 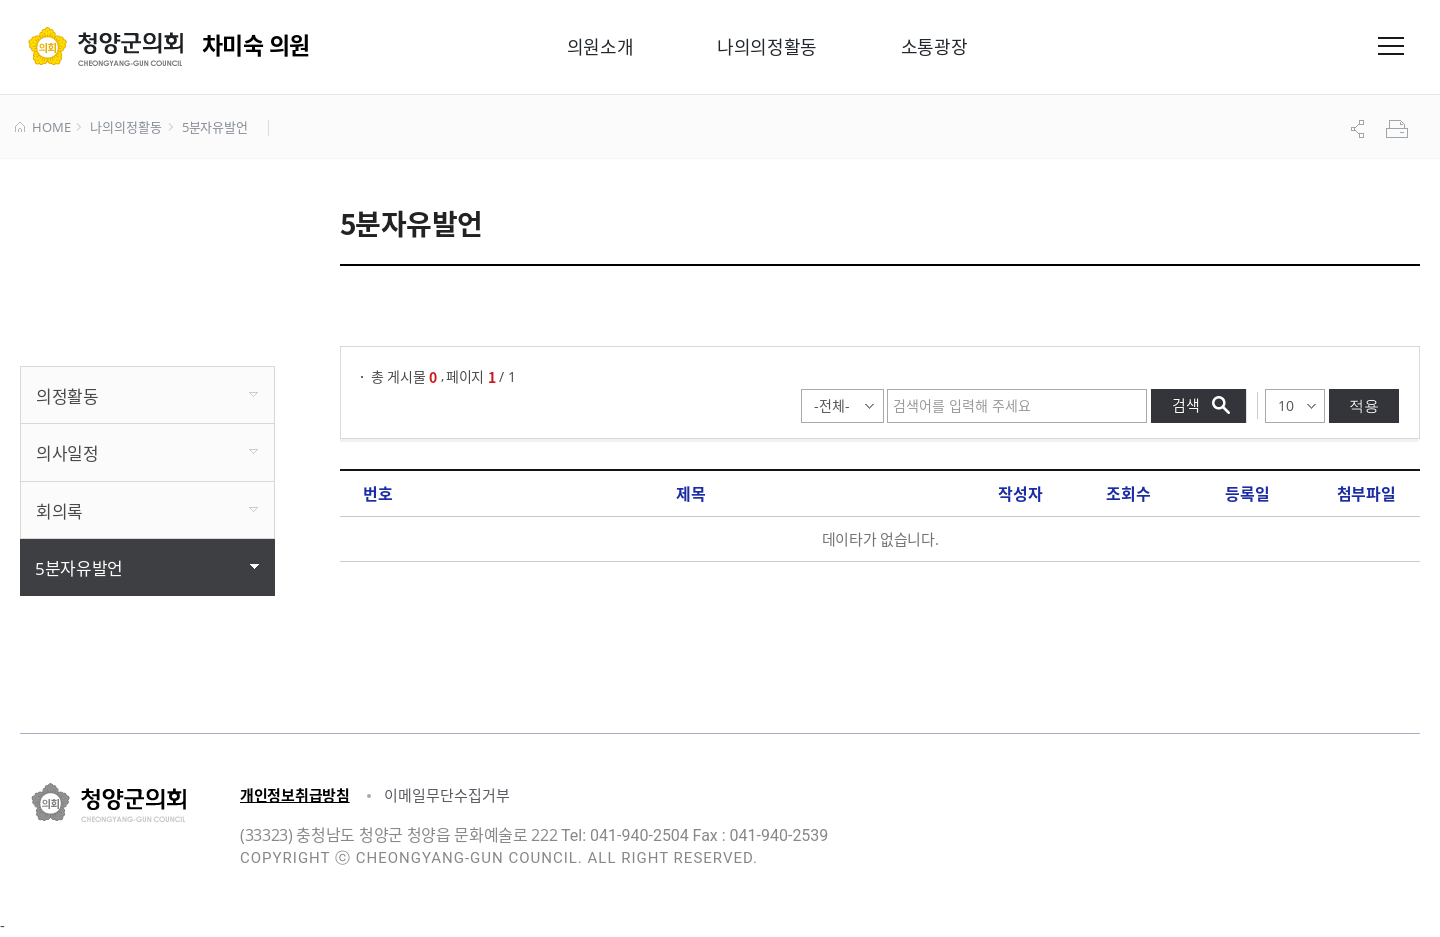 I want to click on 5분자유발언, so click(x=215, y=128).